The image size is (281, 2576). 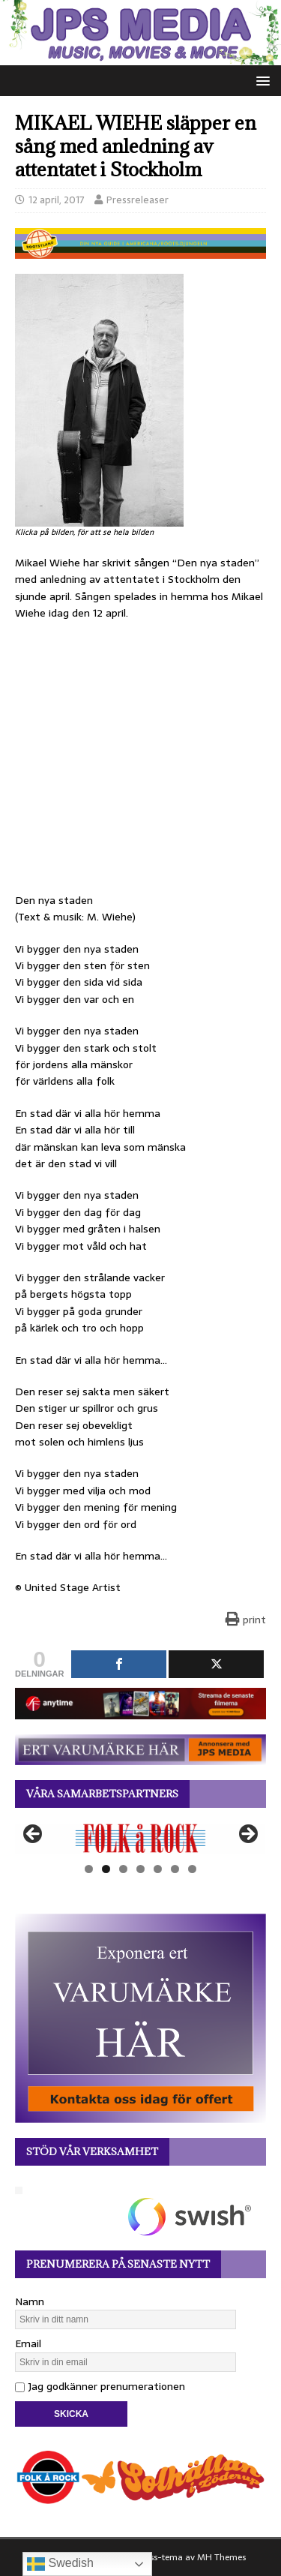 What do you see at coordinates (100, 2386) in the screenshot?
I see `Jag godkänner prenumerationen` at bounding box center [100, 2386].